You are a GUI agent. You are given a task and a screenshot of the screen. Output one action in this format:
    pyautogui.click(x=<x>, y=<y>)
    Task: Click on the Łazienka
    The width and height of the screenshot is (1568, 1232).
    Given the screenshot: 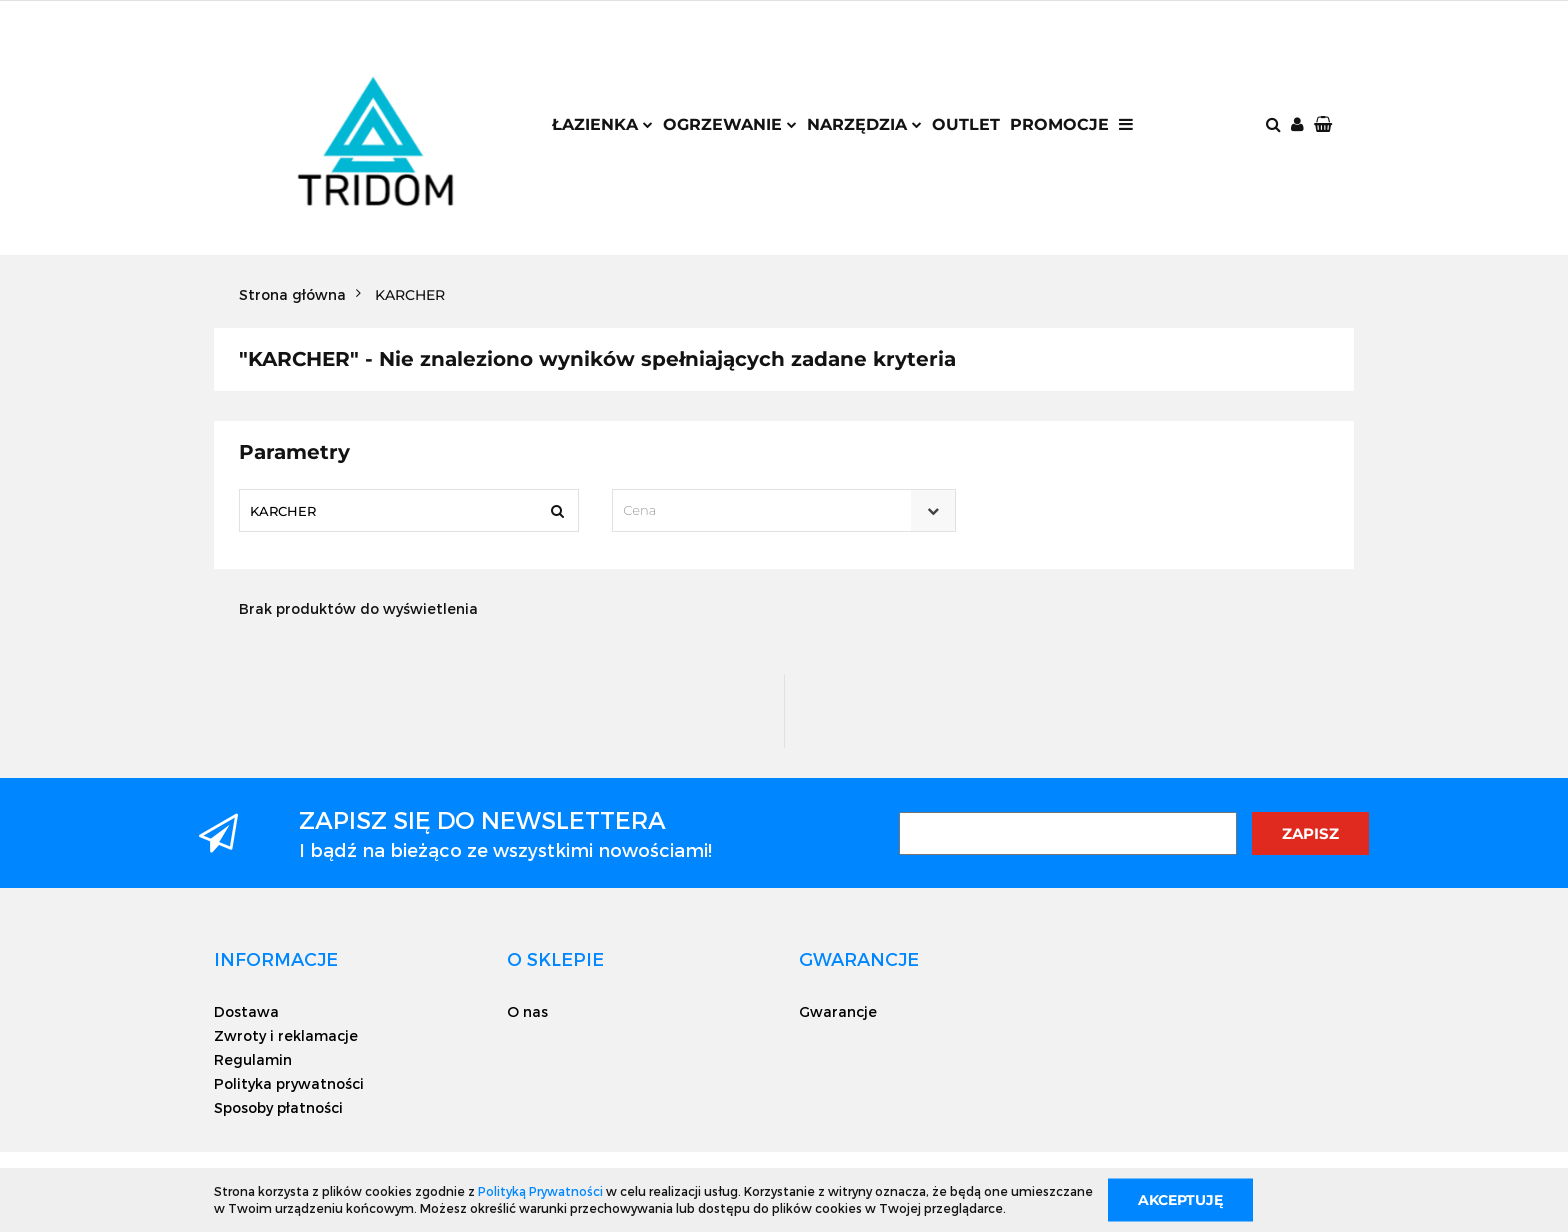 What is the action you would take?
    pyautogui.click(x=602, y=124)
    